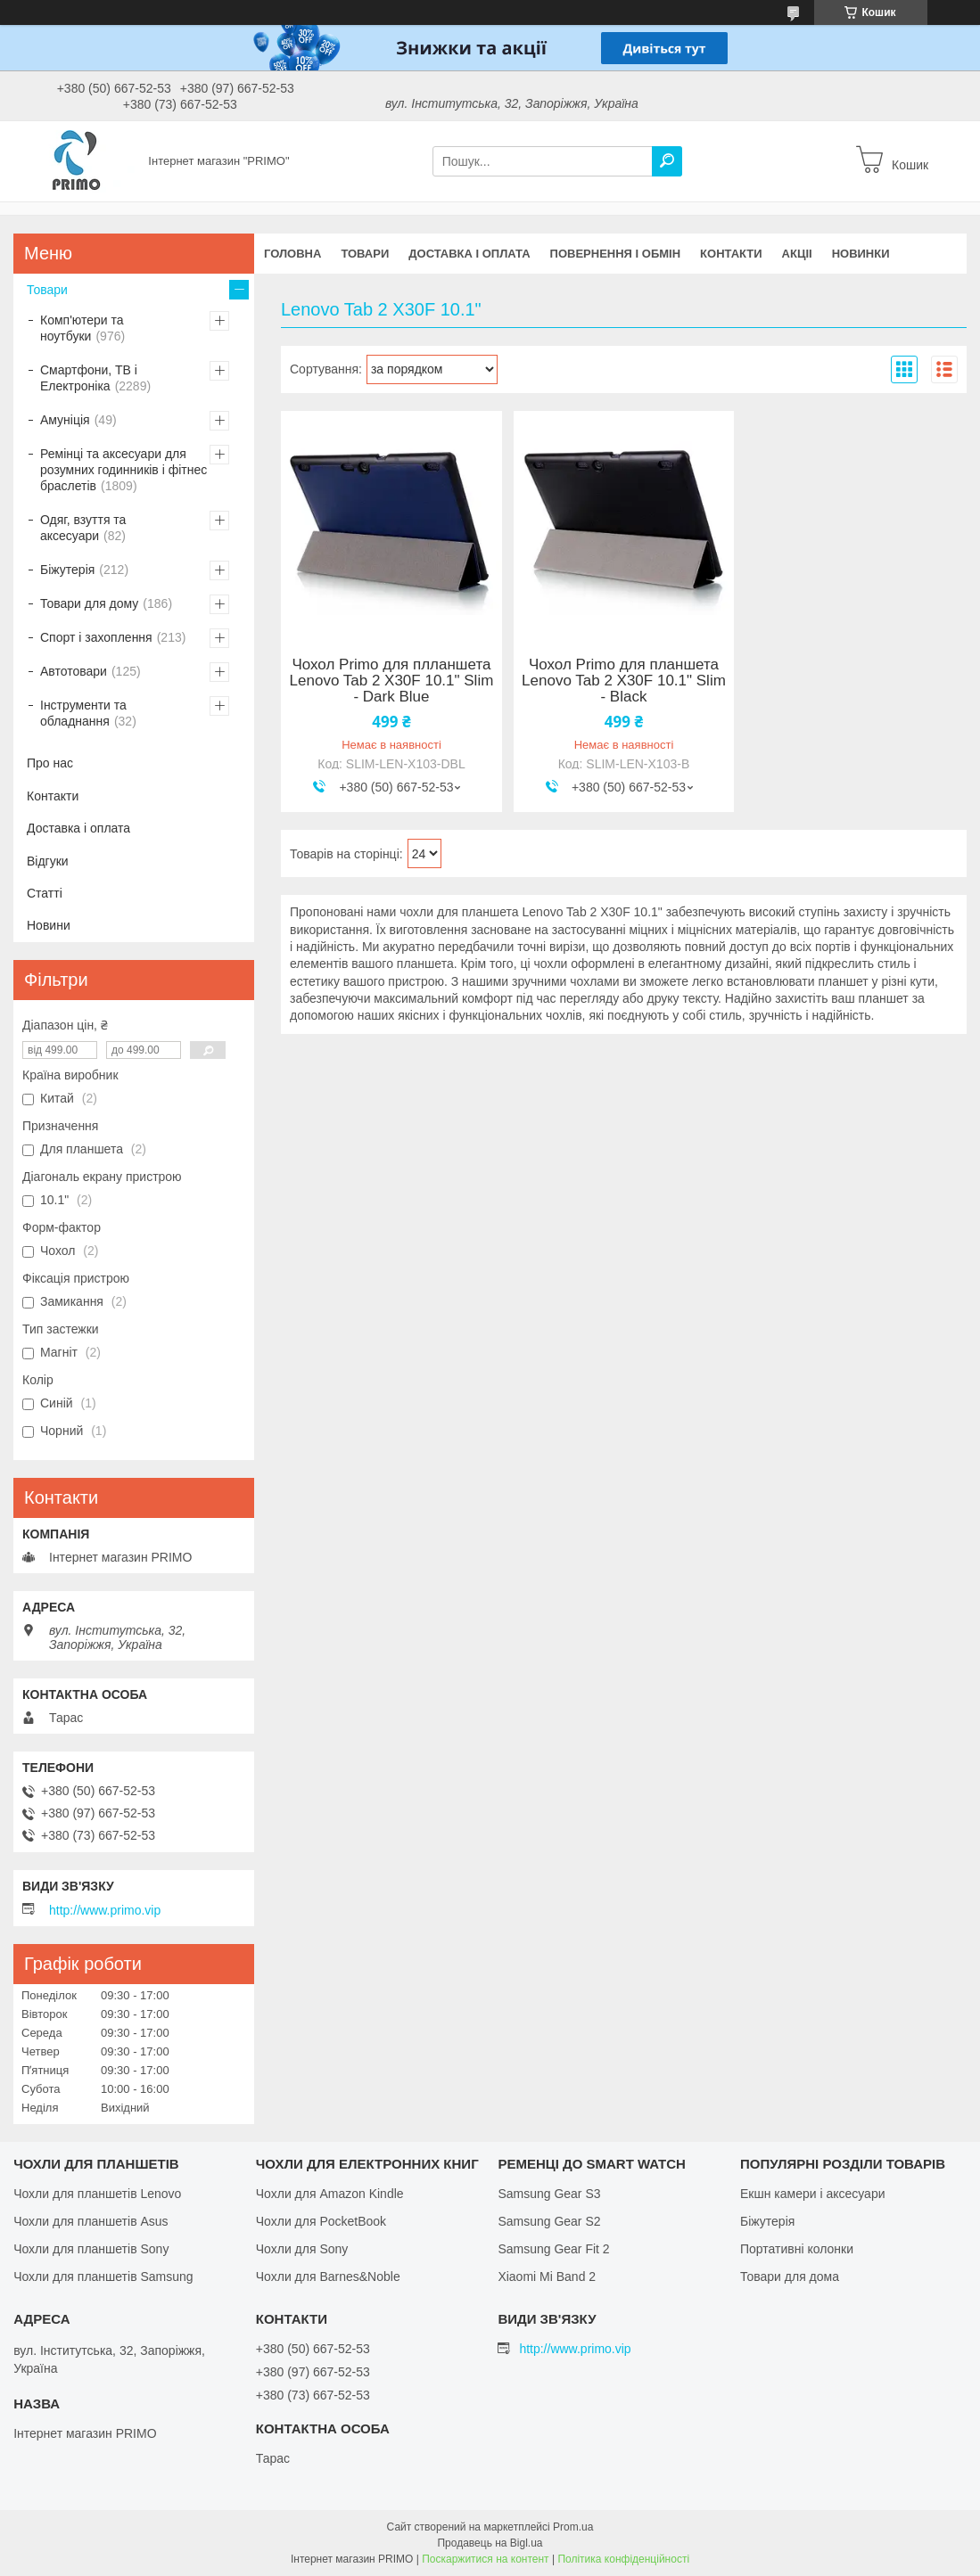 The width and height of the screenshot is (980, 2576). I want to click on Чохли для Sony, so click(302, 2249).